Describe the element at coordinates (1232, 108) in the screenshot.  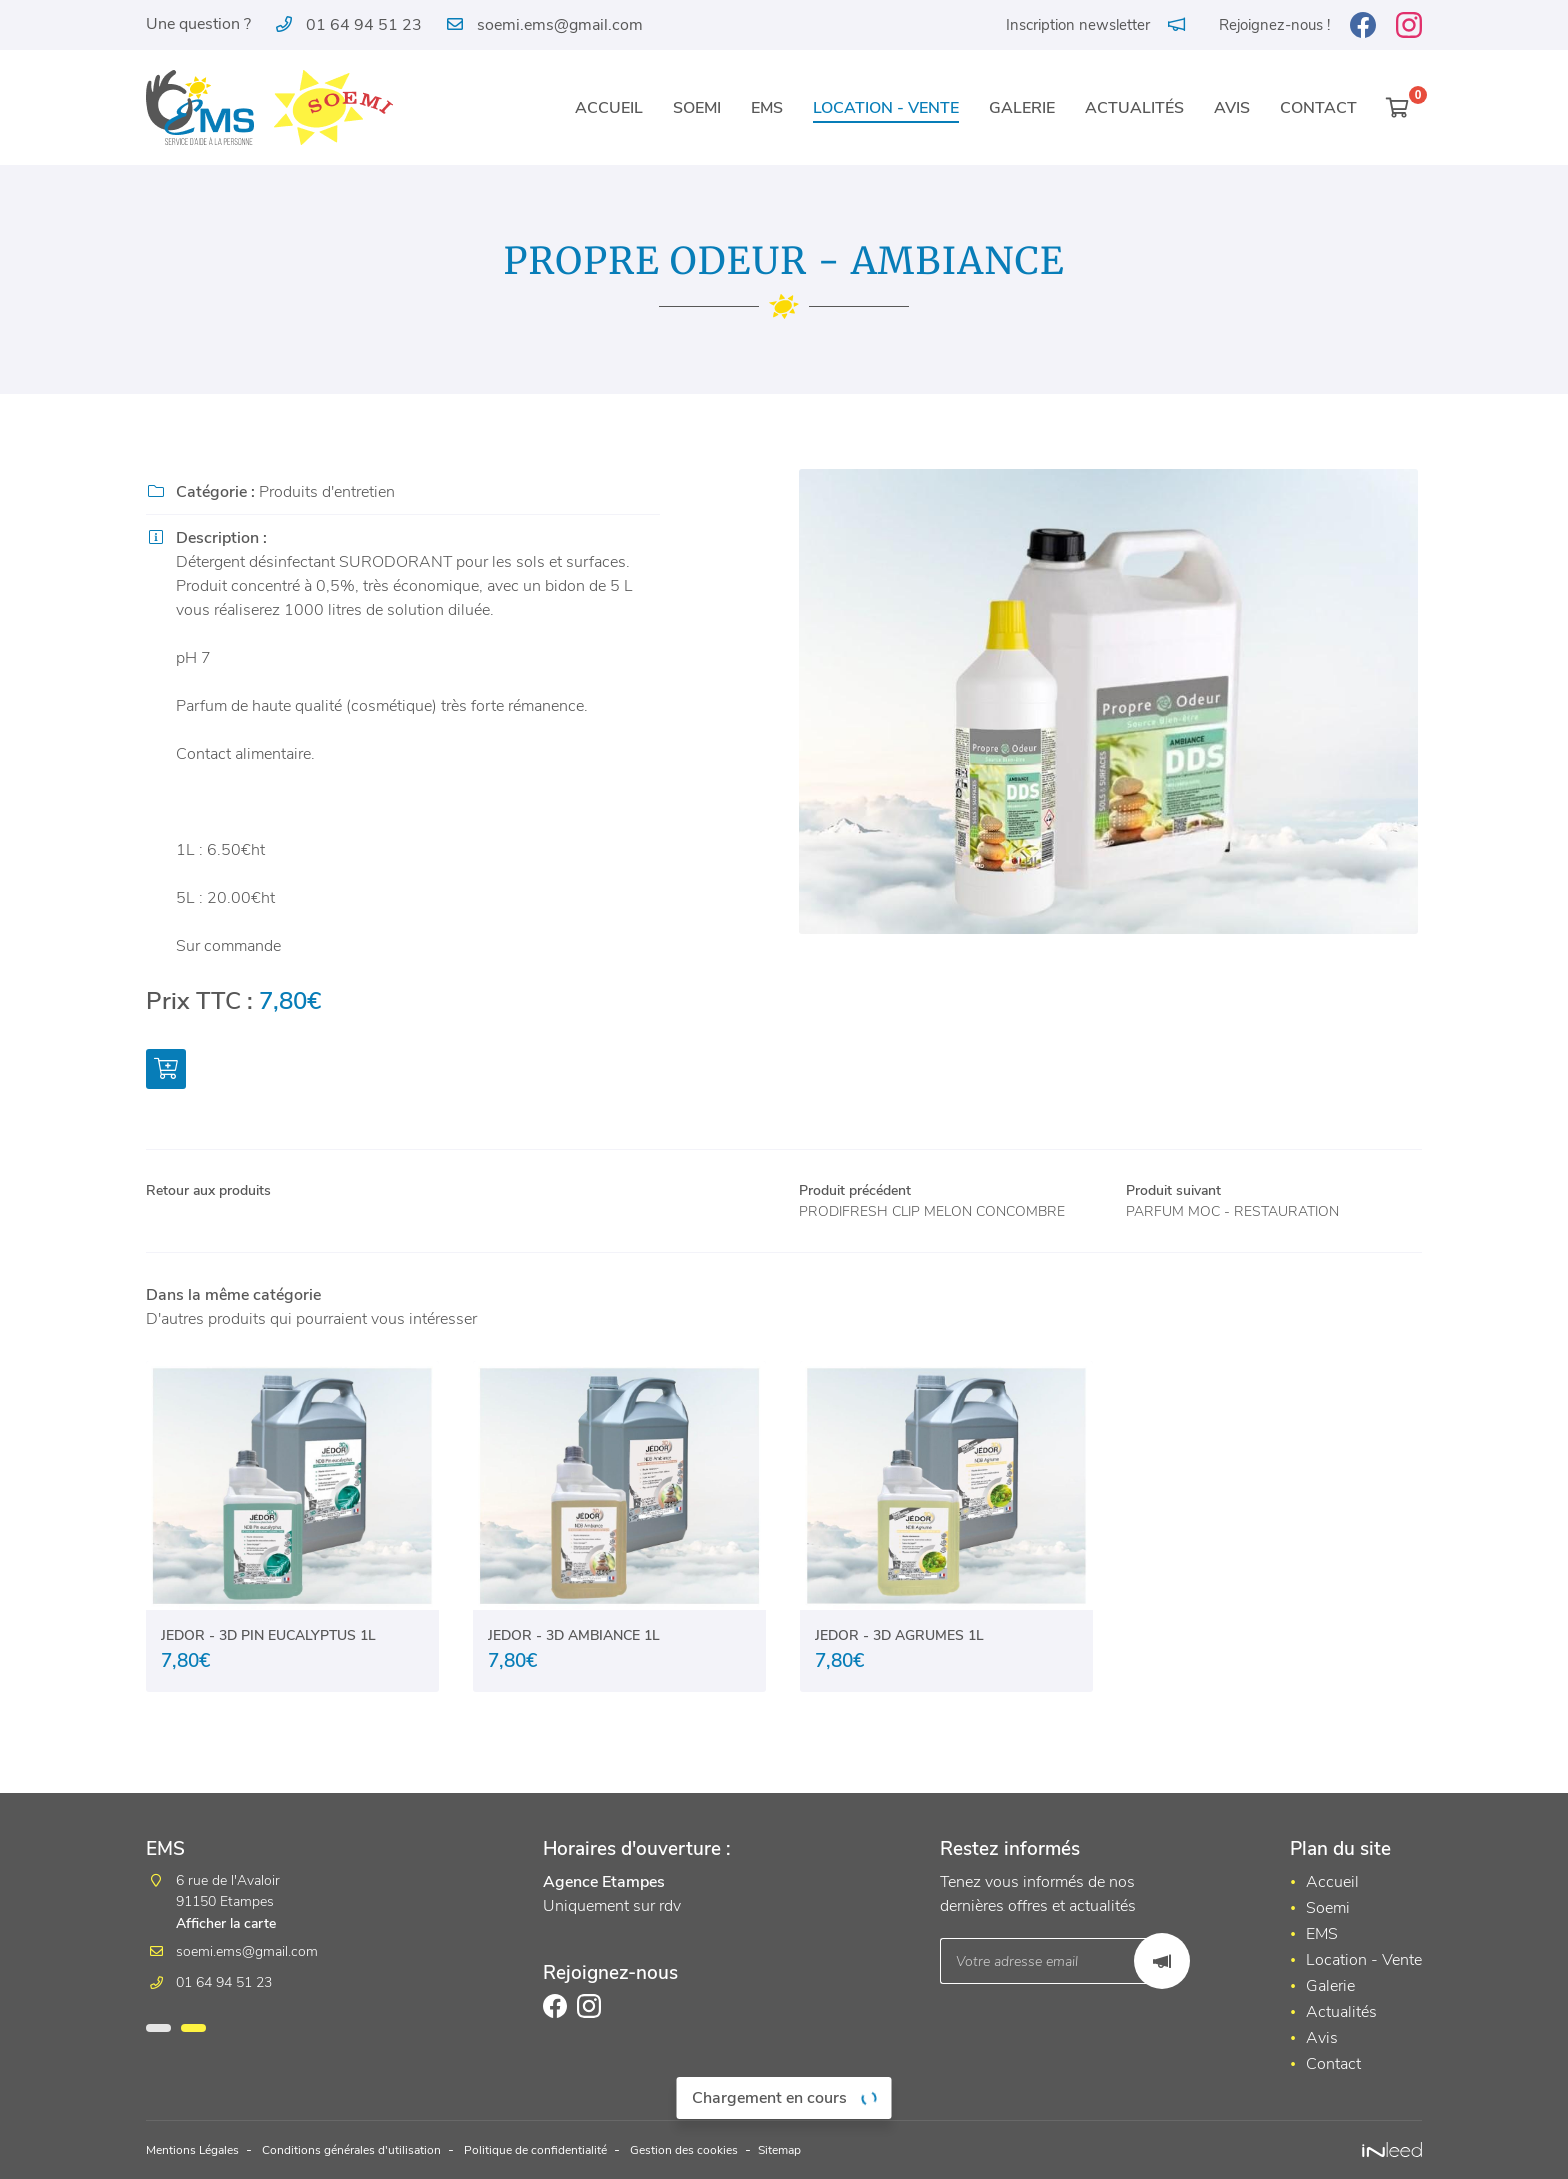
I see `Avis` at that location.